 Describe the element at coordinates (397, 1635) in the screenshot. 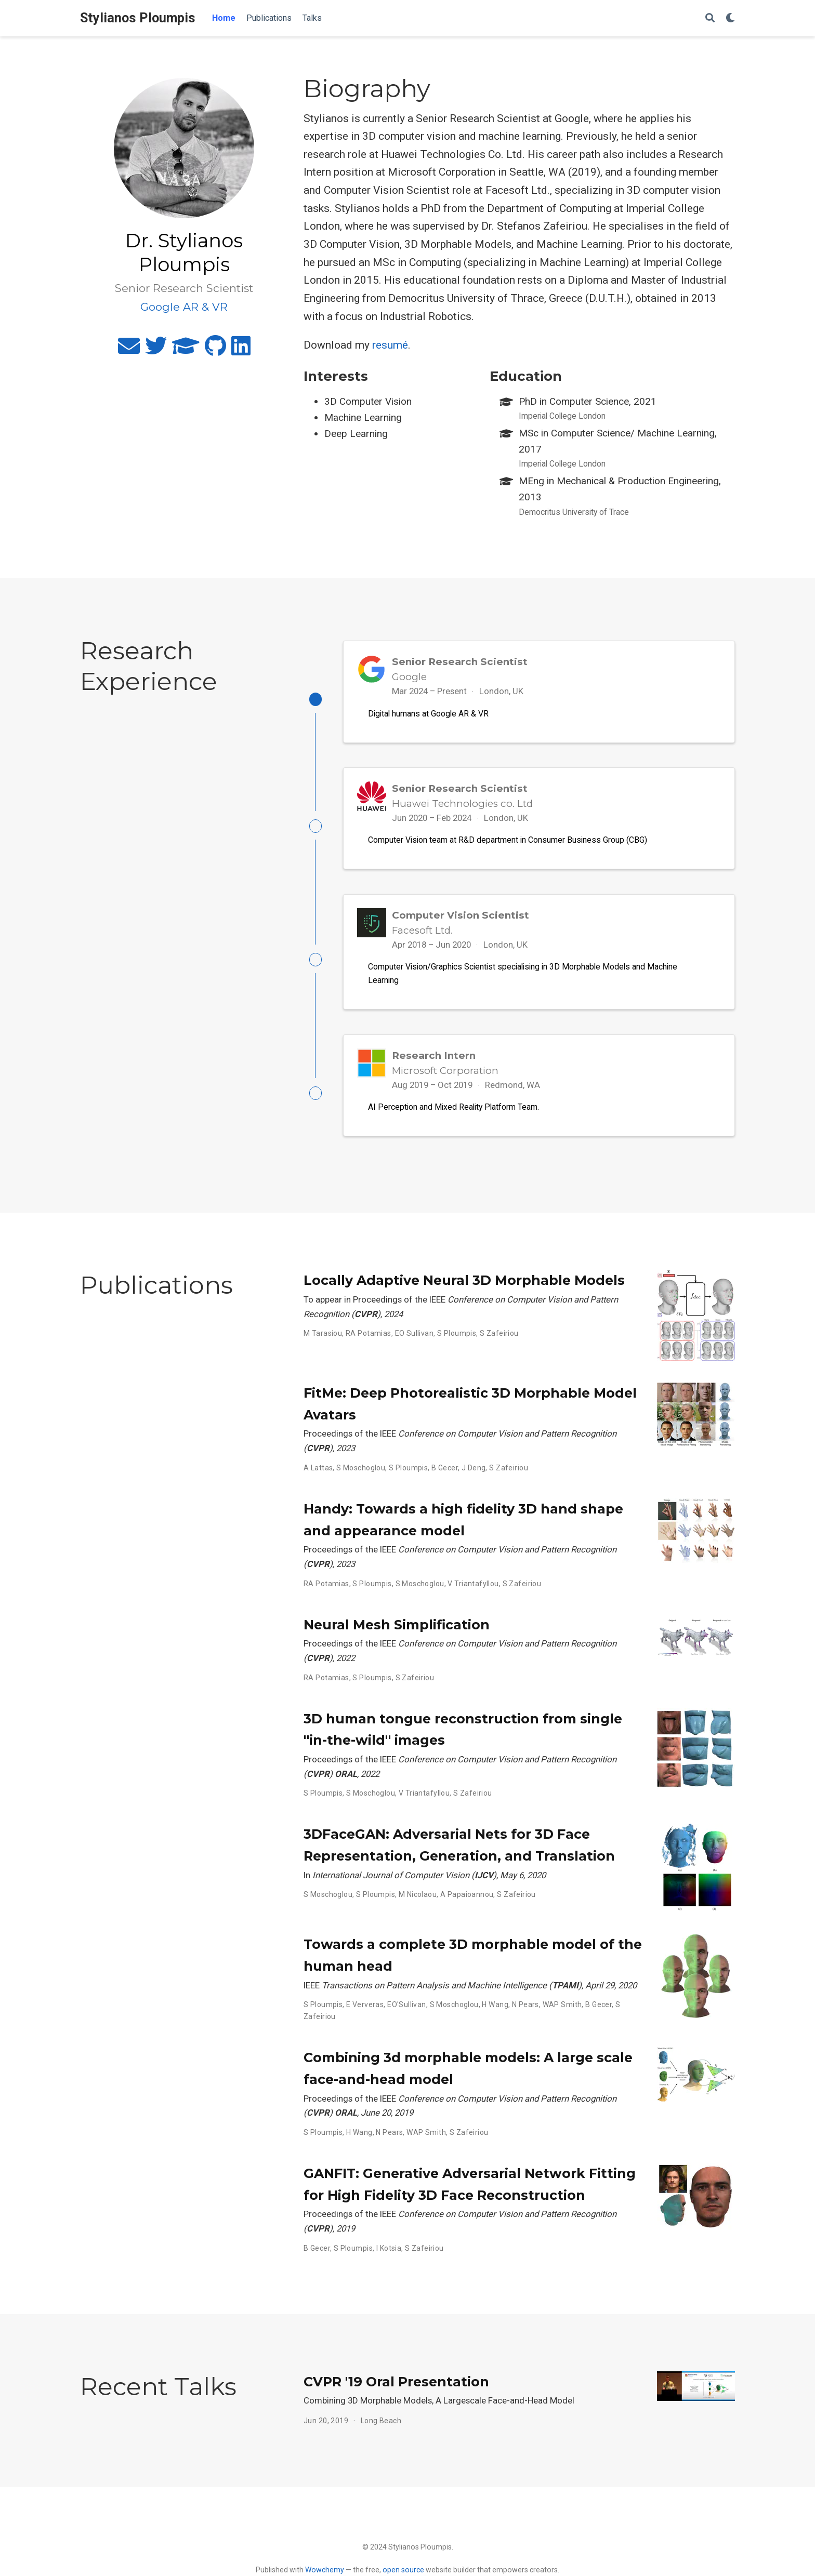

I see `Neural Mesh Simplification` at that location.